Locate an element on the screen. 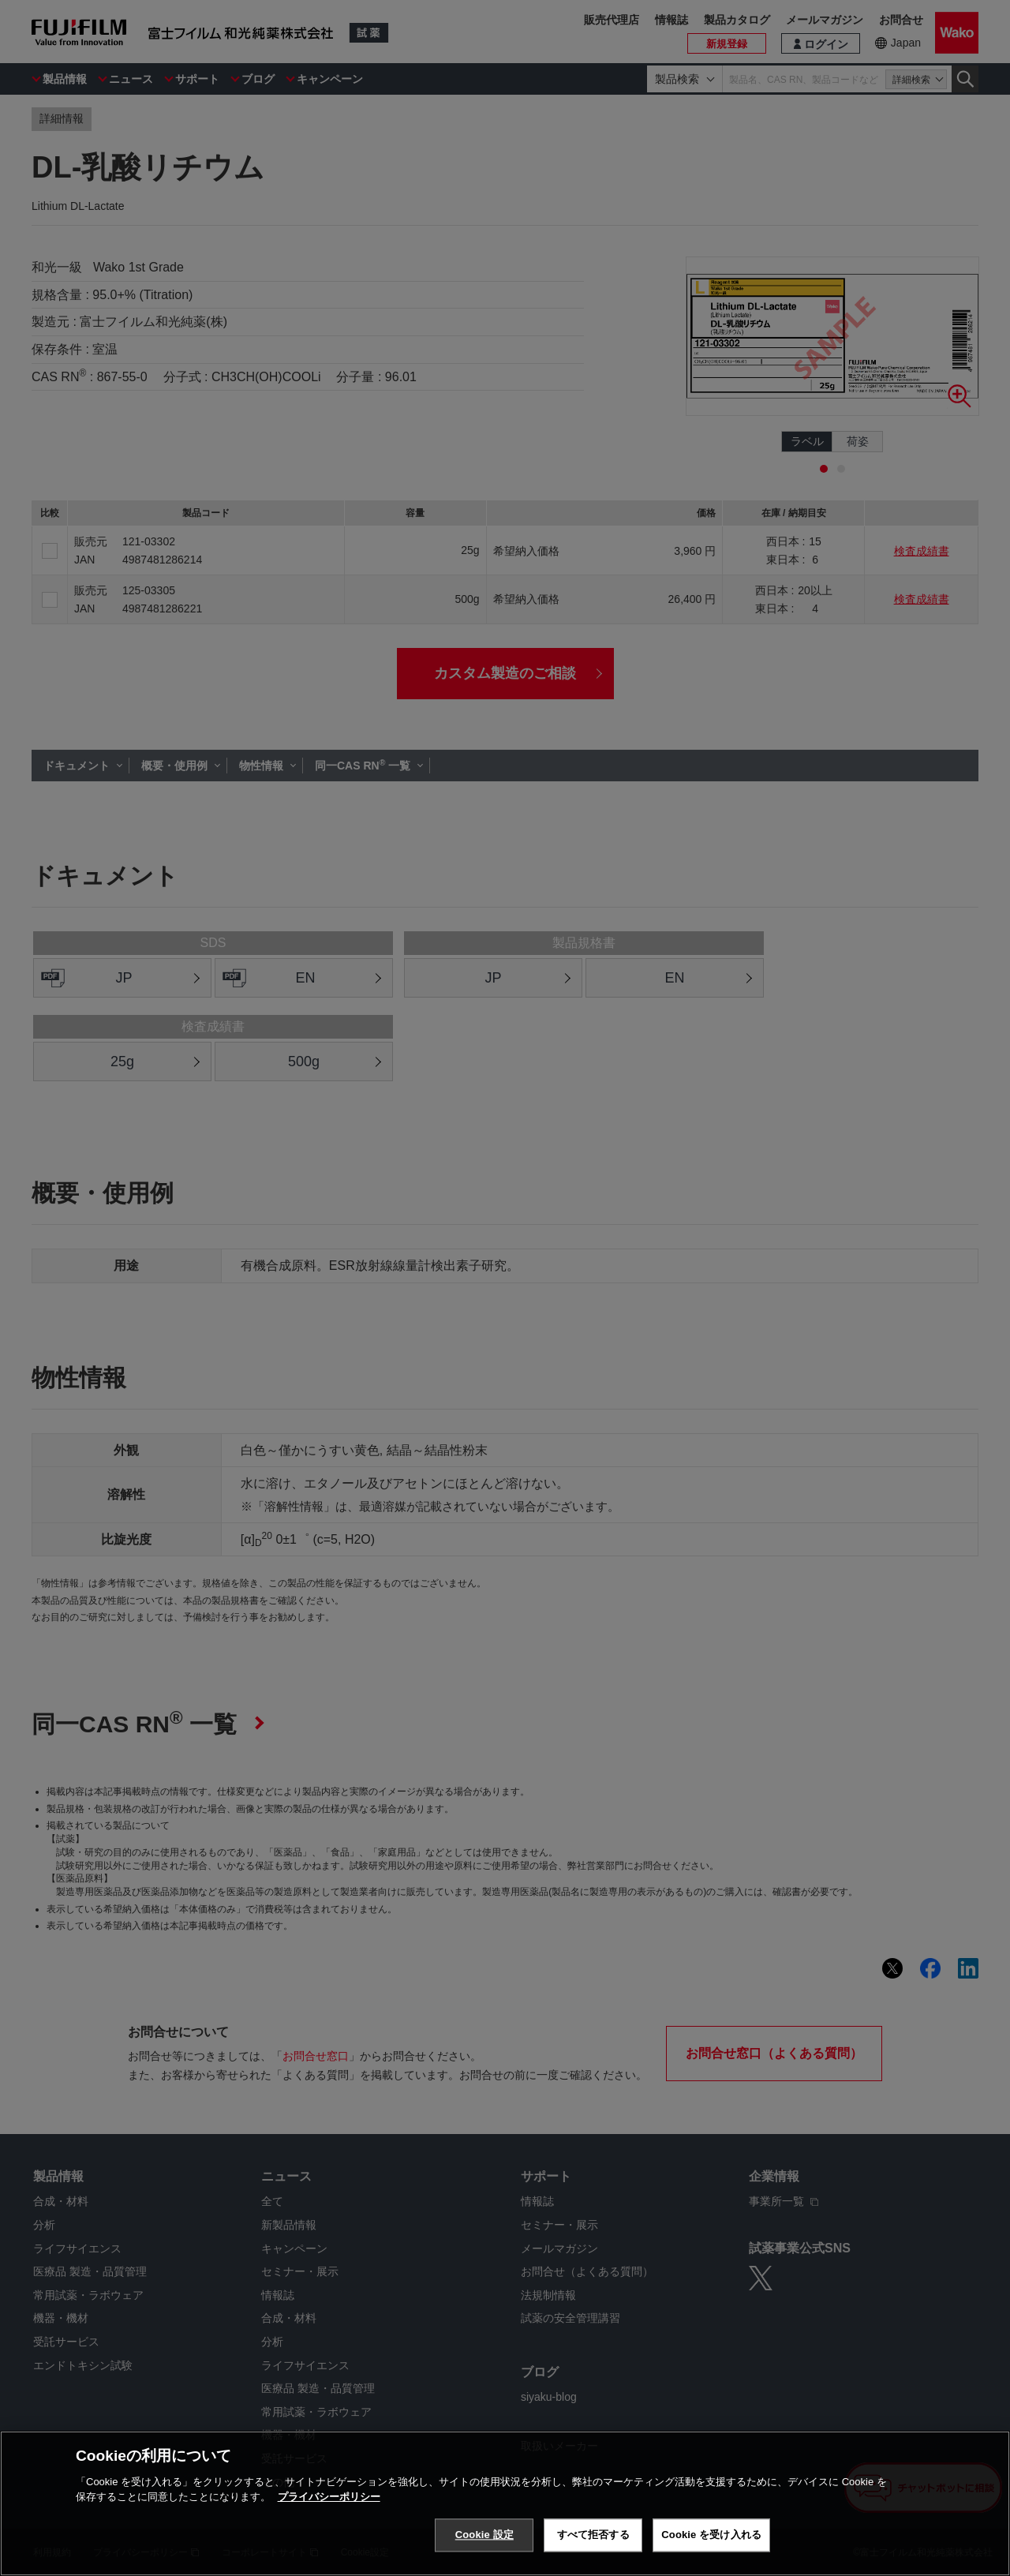  すべて拒否する is located at coordinates (593, 2534).